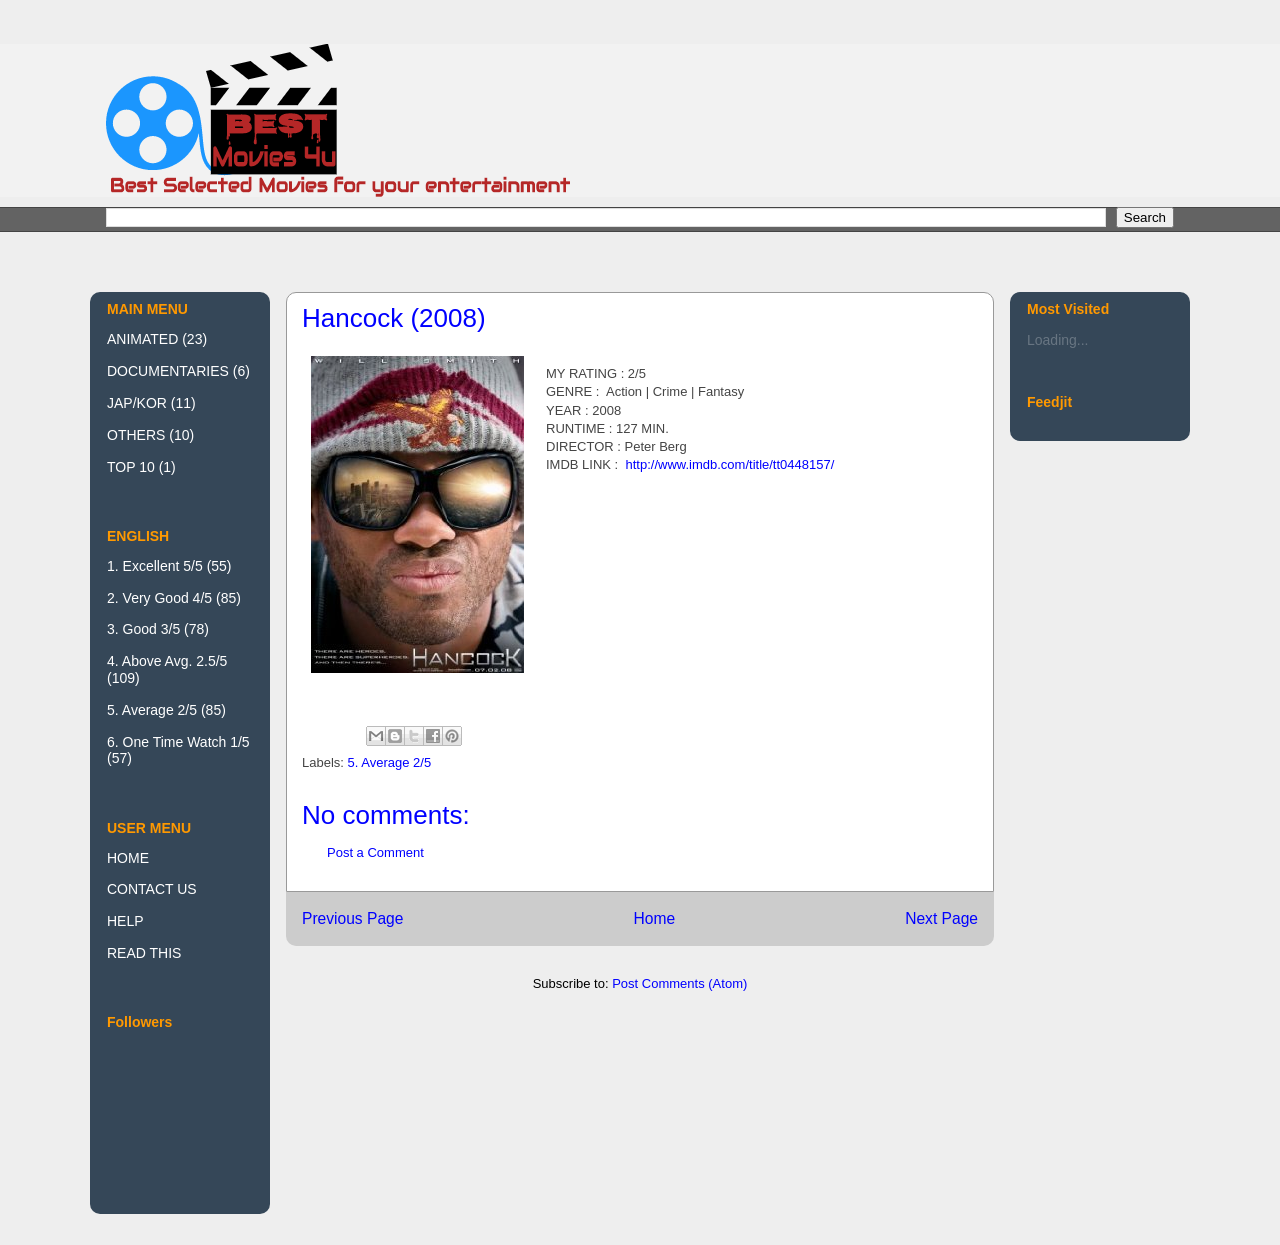  Describe the element at coordinates (352, 918) in the screenshot. I see `Previous Page` at that location.